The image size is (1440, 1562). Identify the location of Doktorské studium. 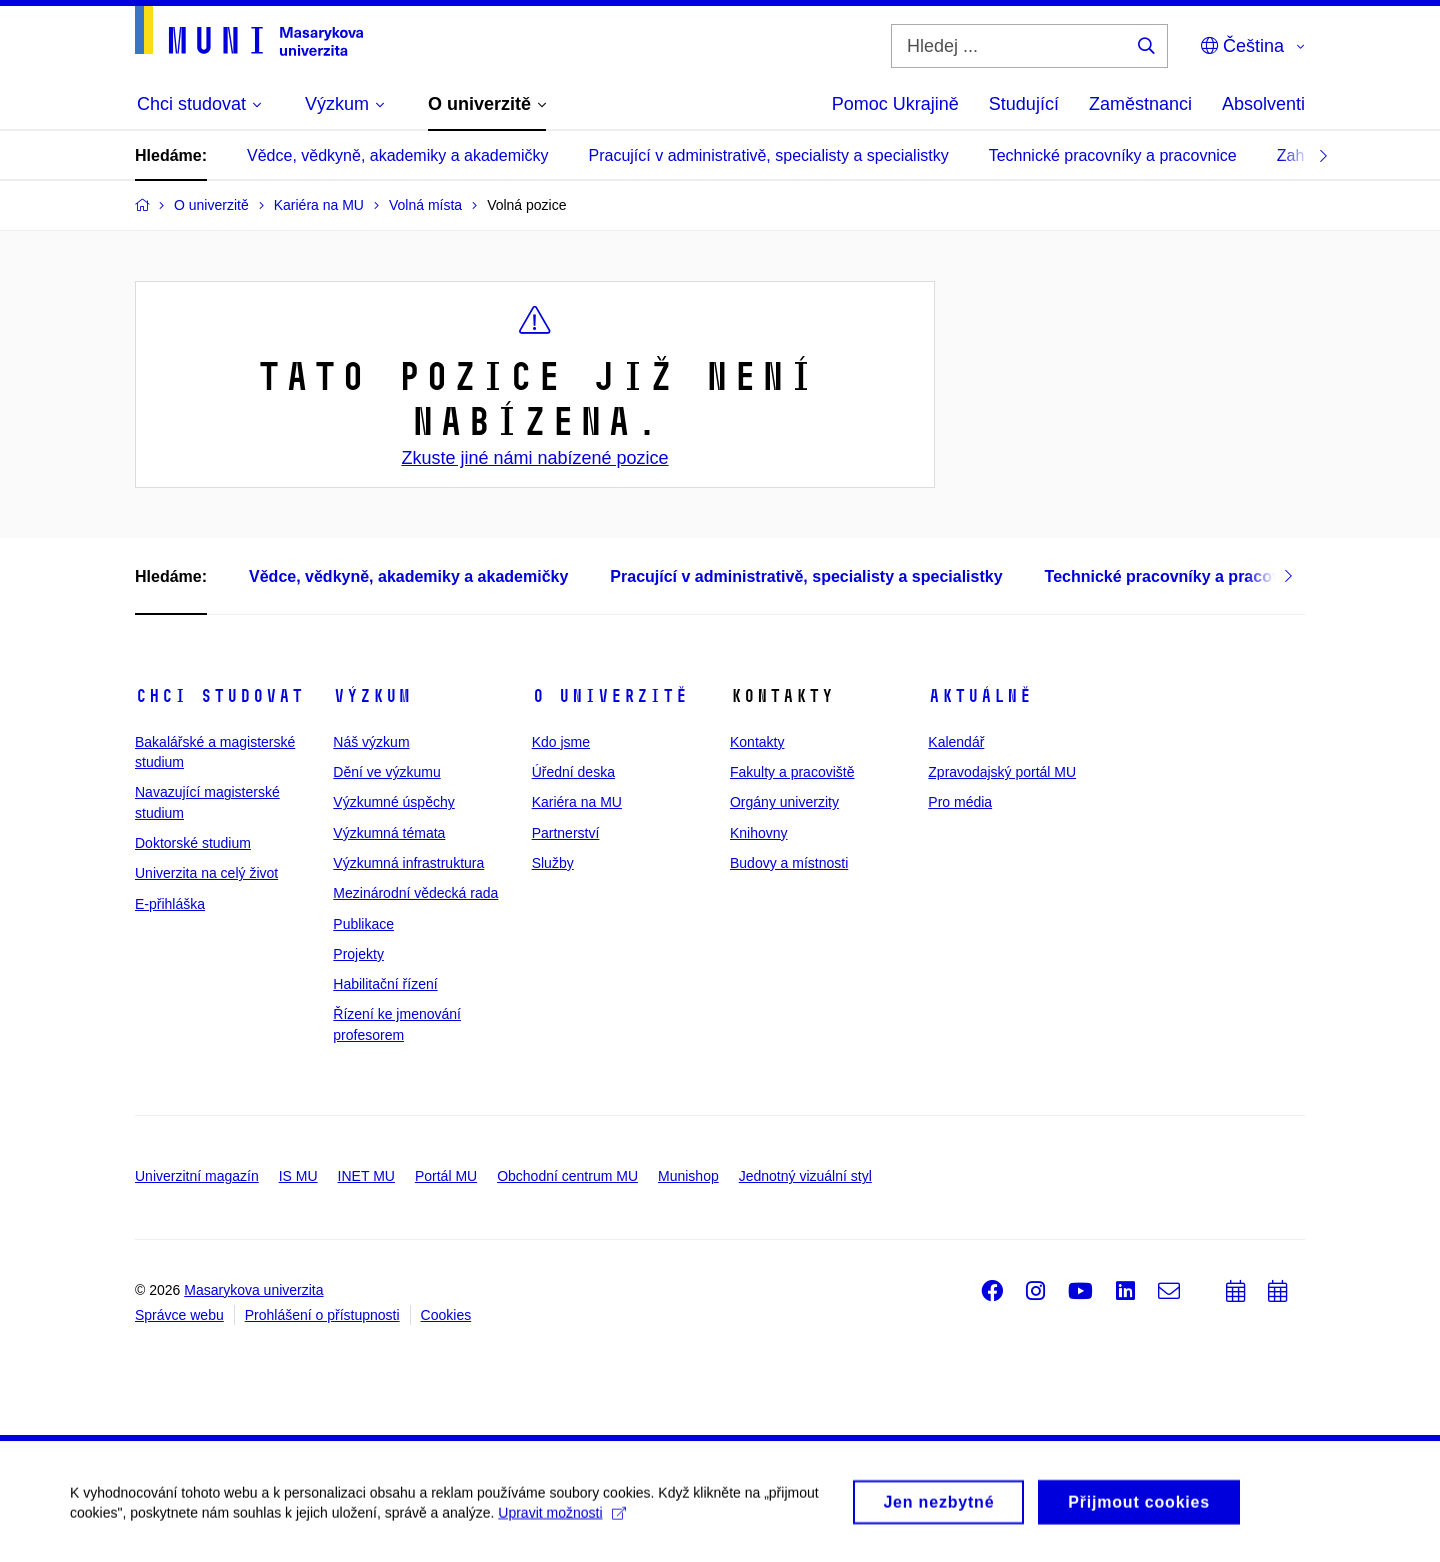
(193, 843).